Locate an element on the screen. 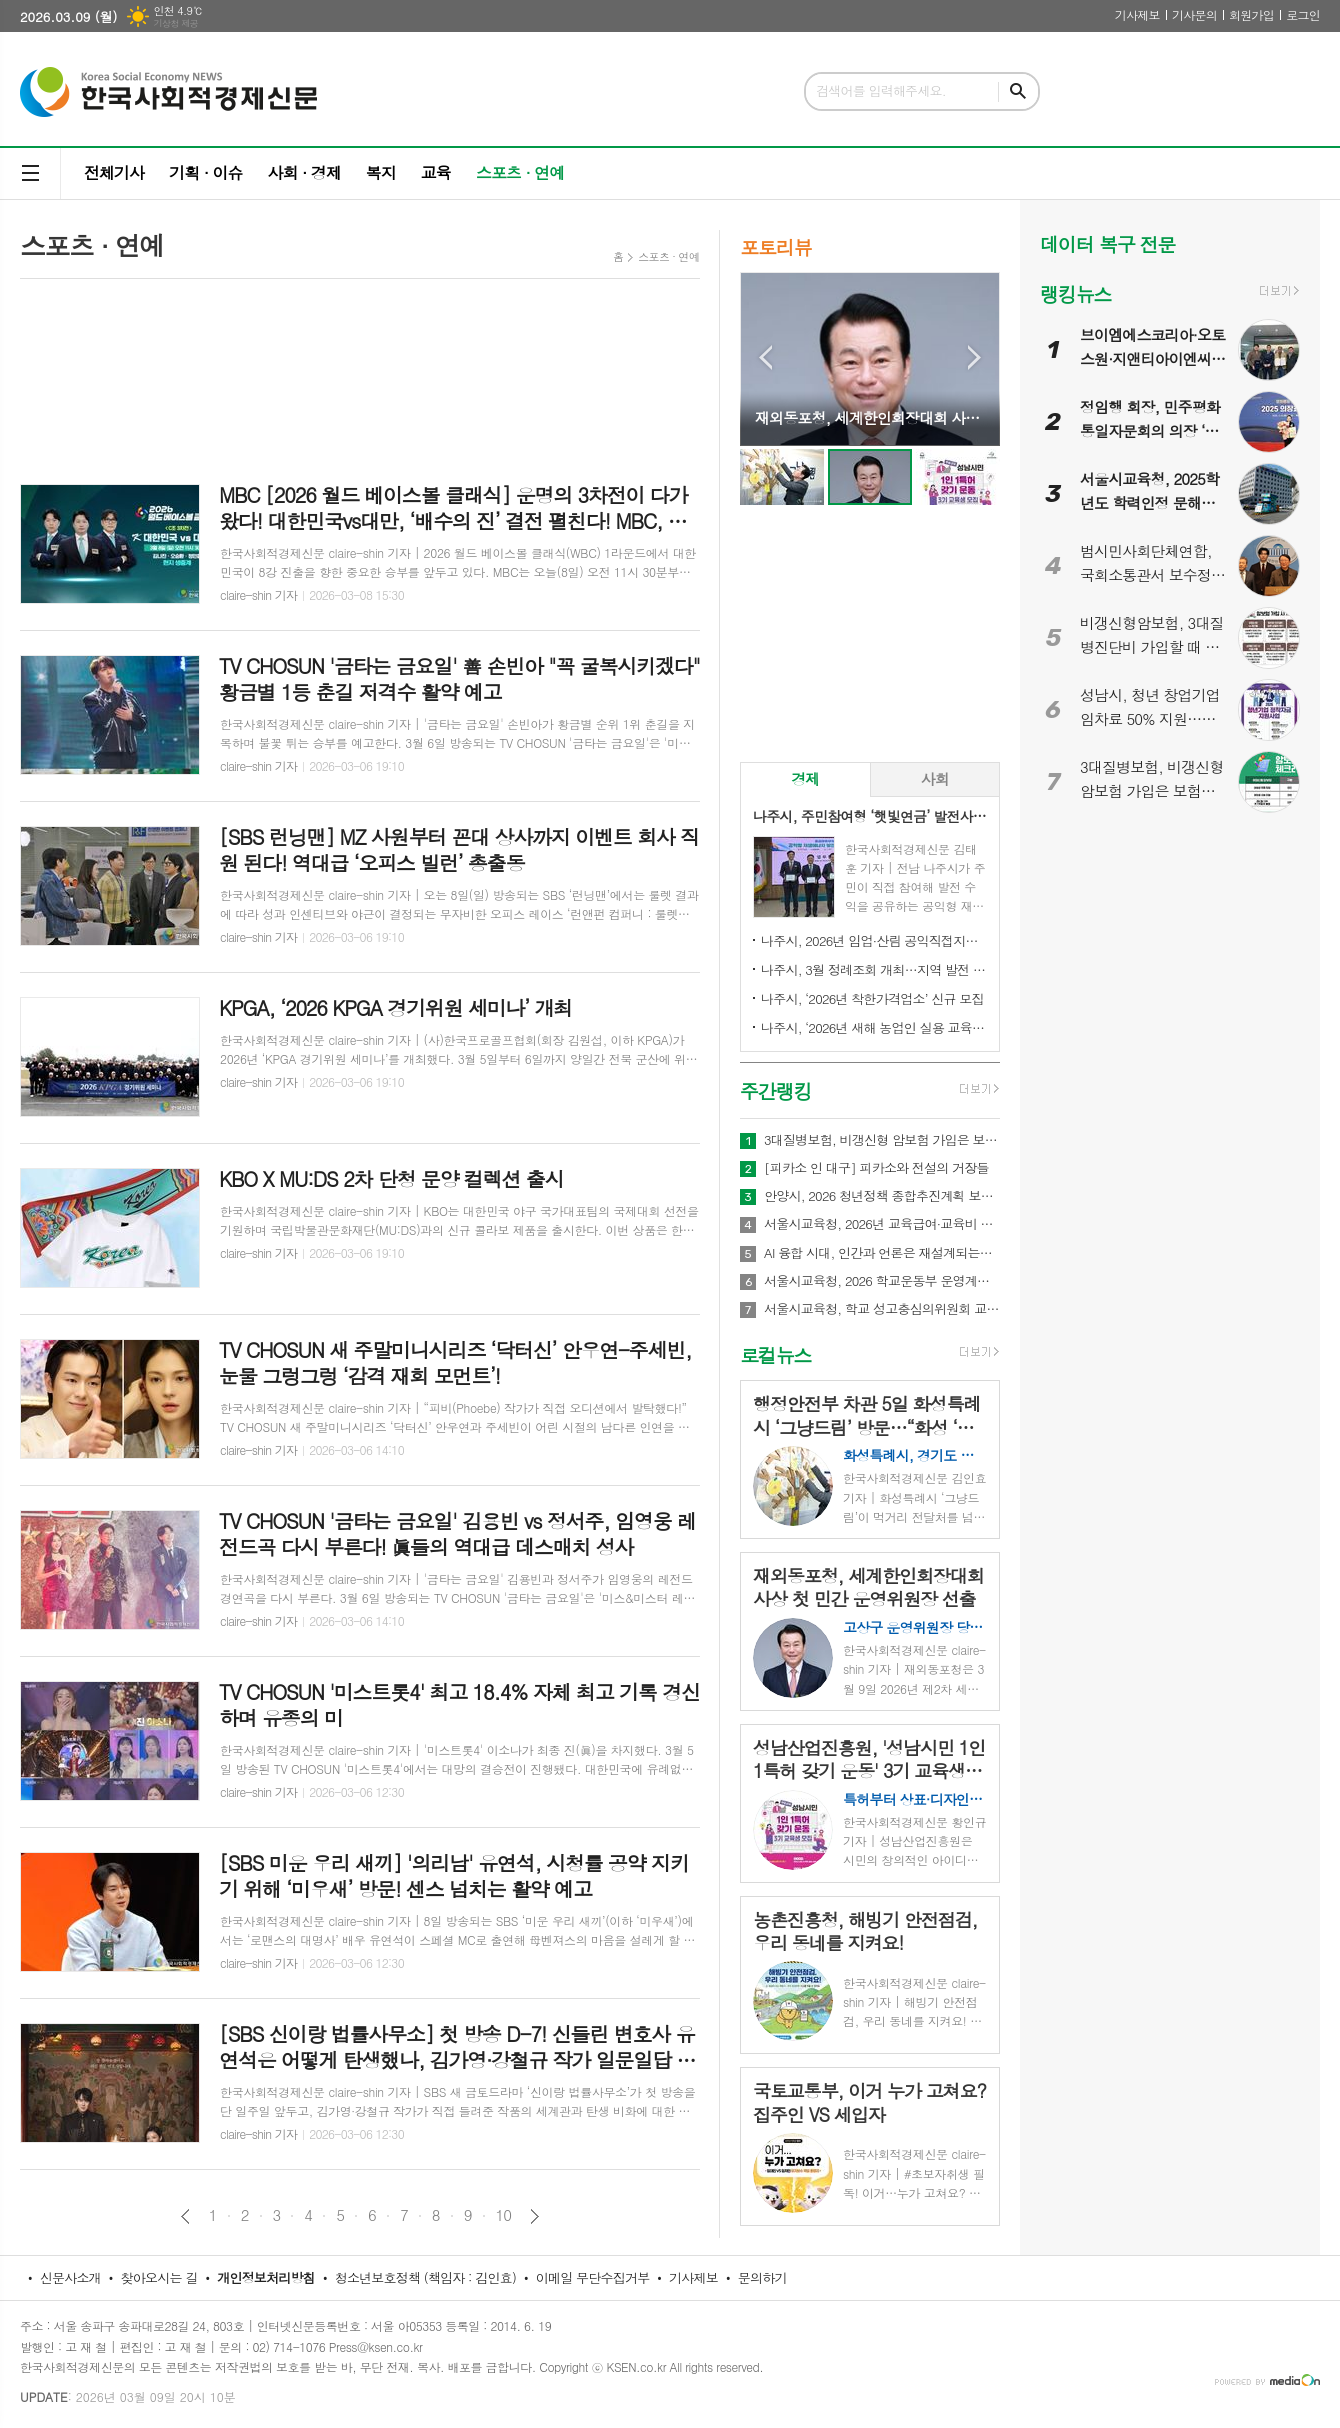  이전 is located at coordinates (185, 2216).